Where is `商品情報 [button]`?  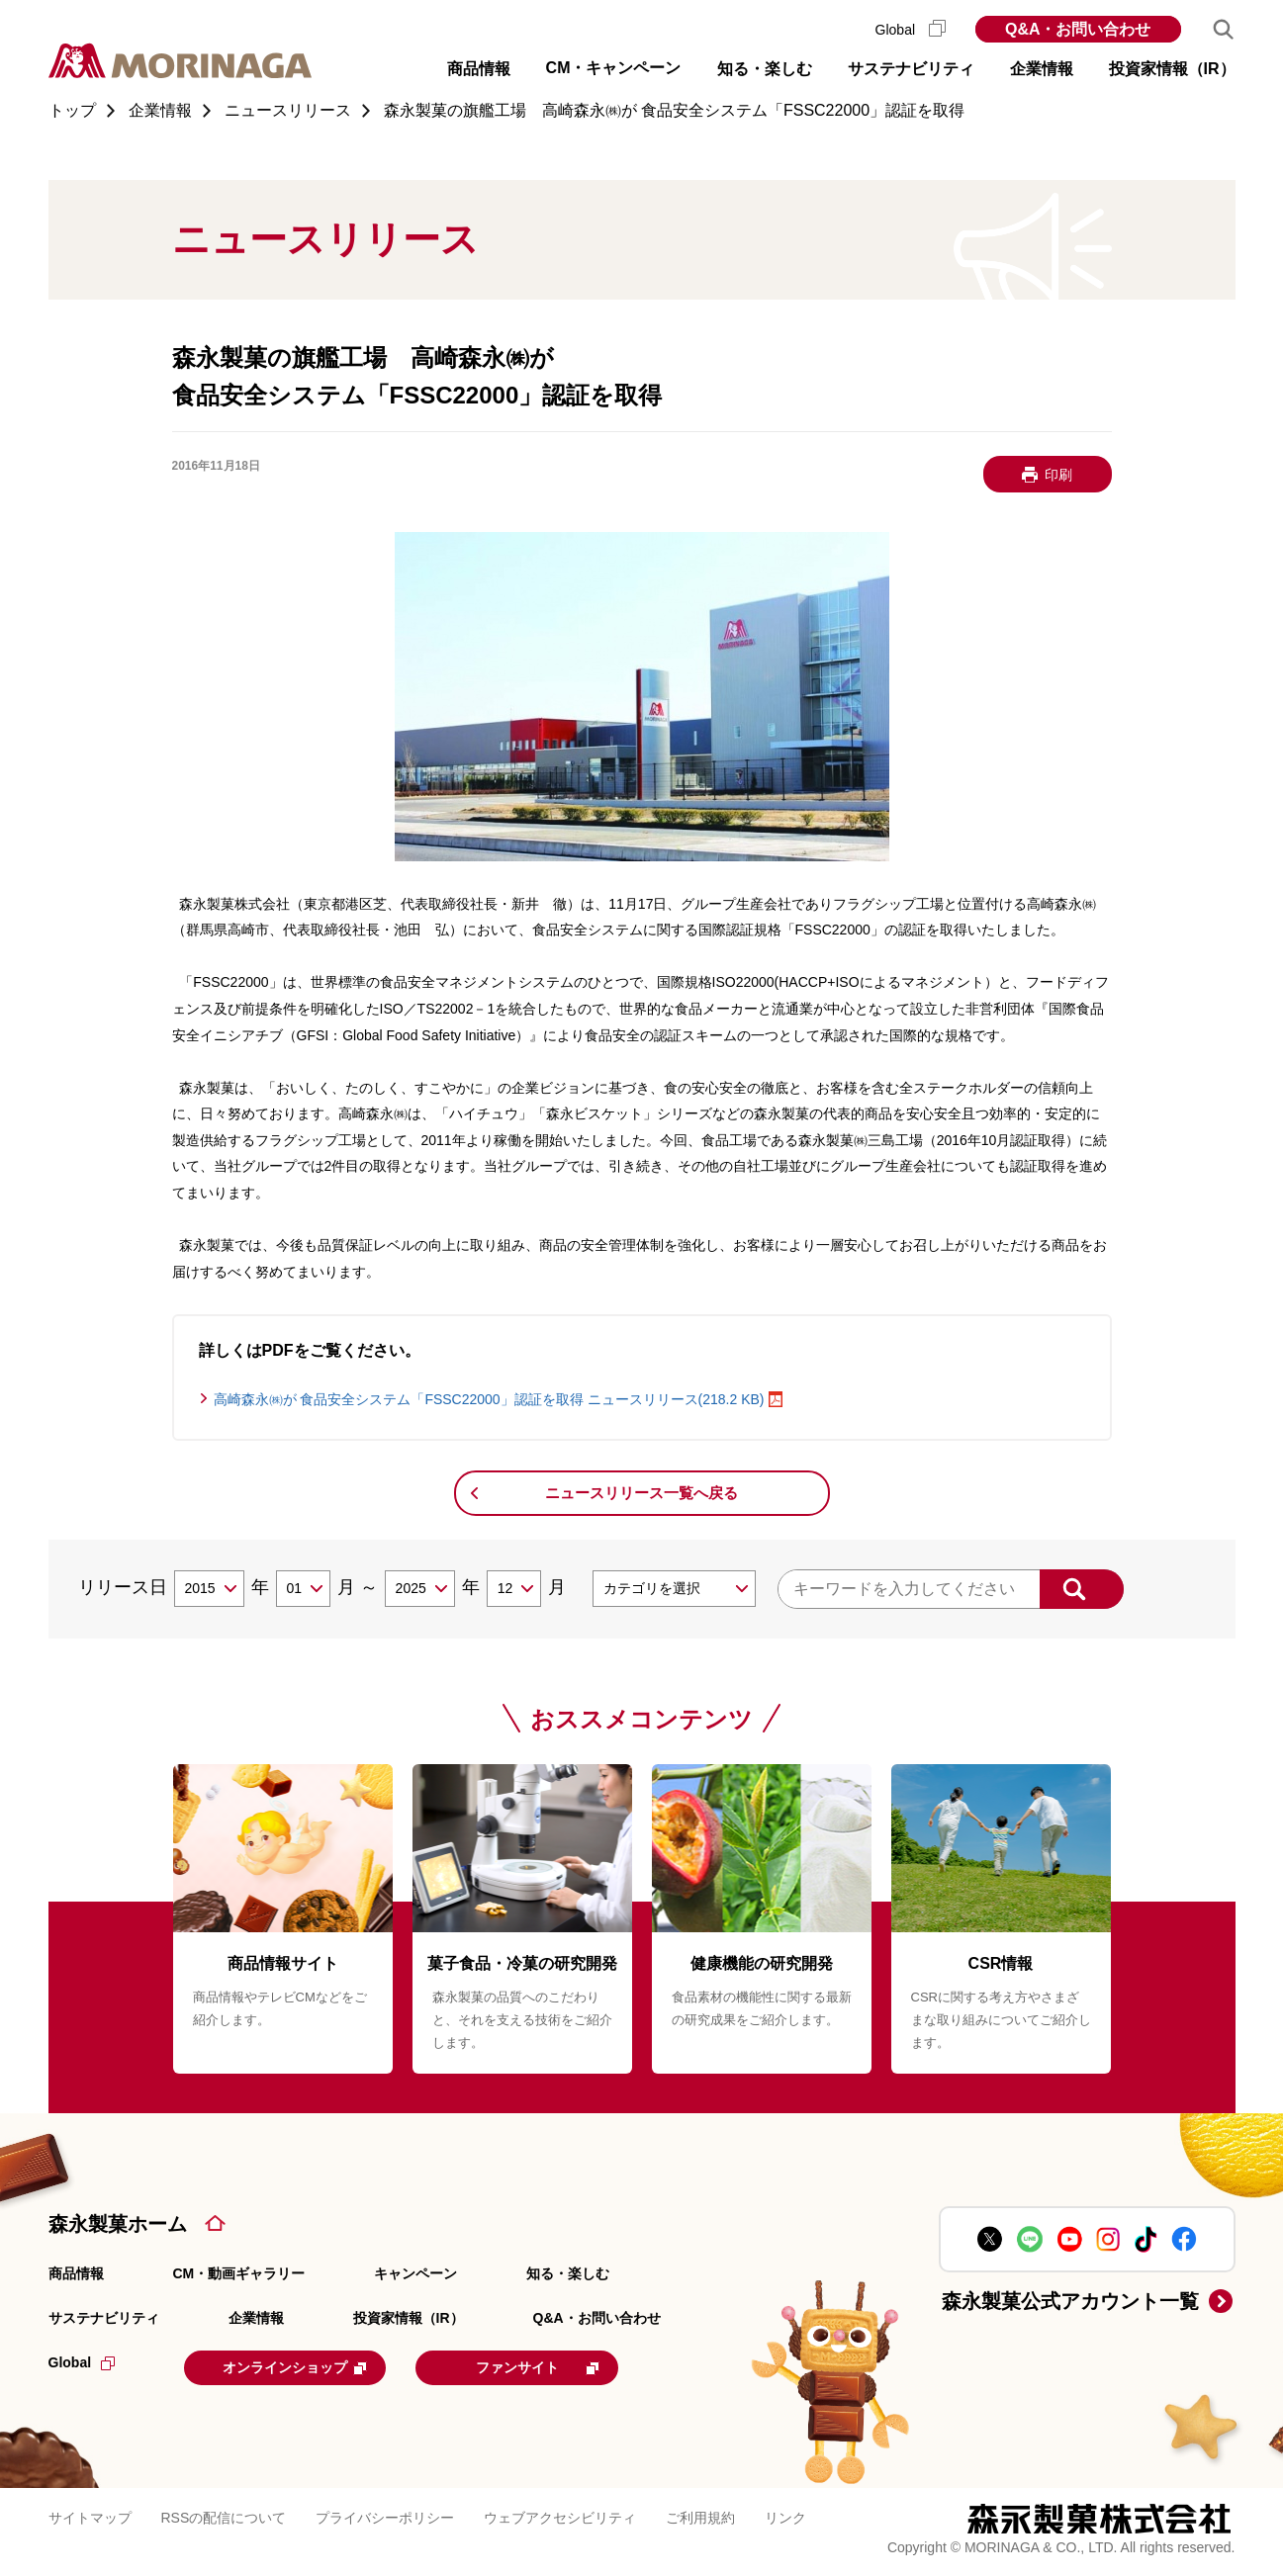 商品情報 [button] is located at coordinates (478, 68).